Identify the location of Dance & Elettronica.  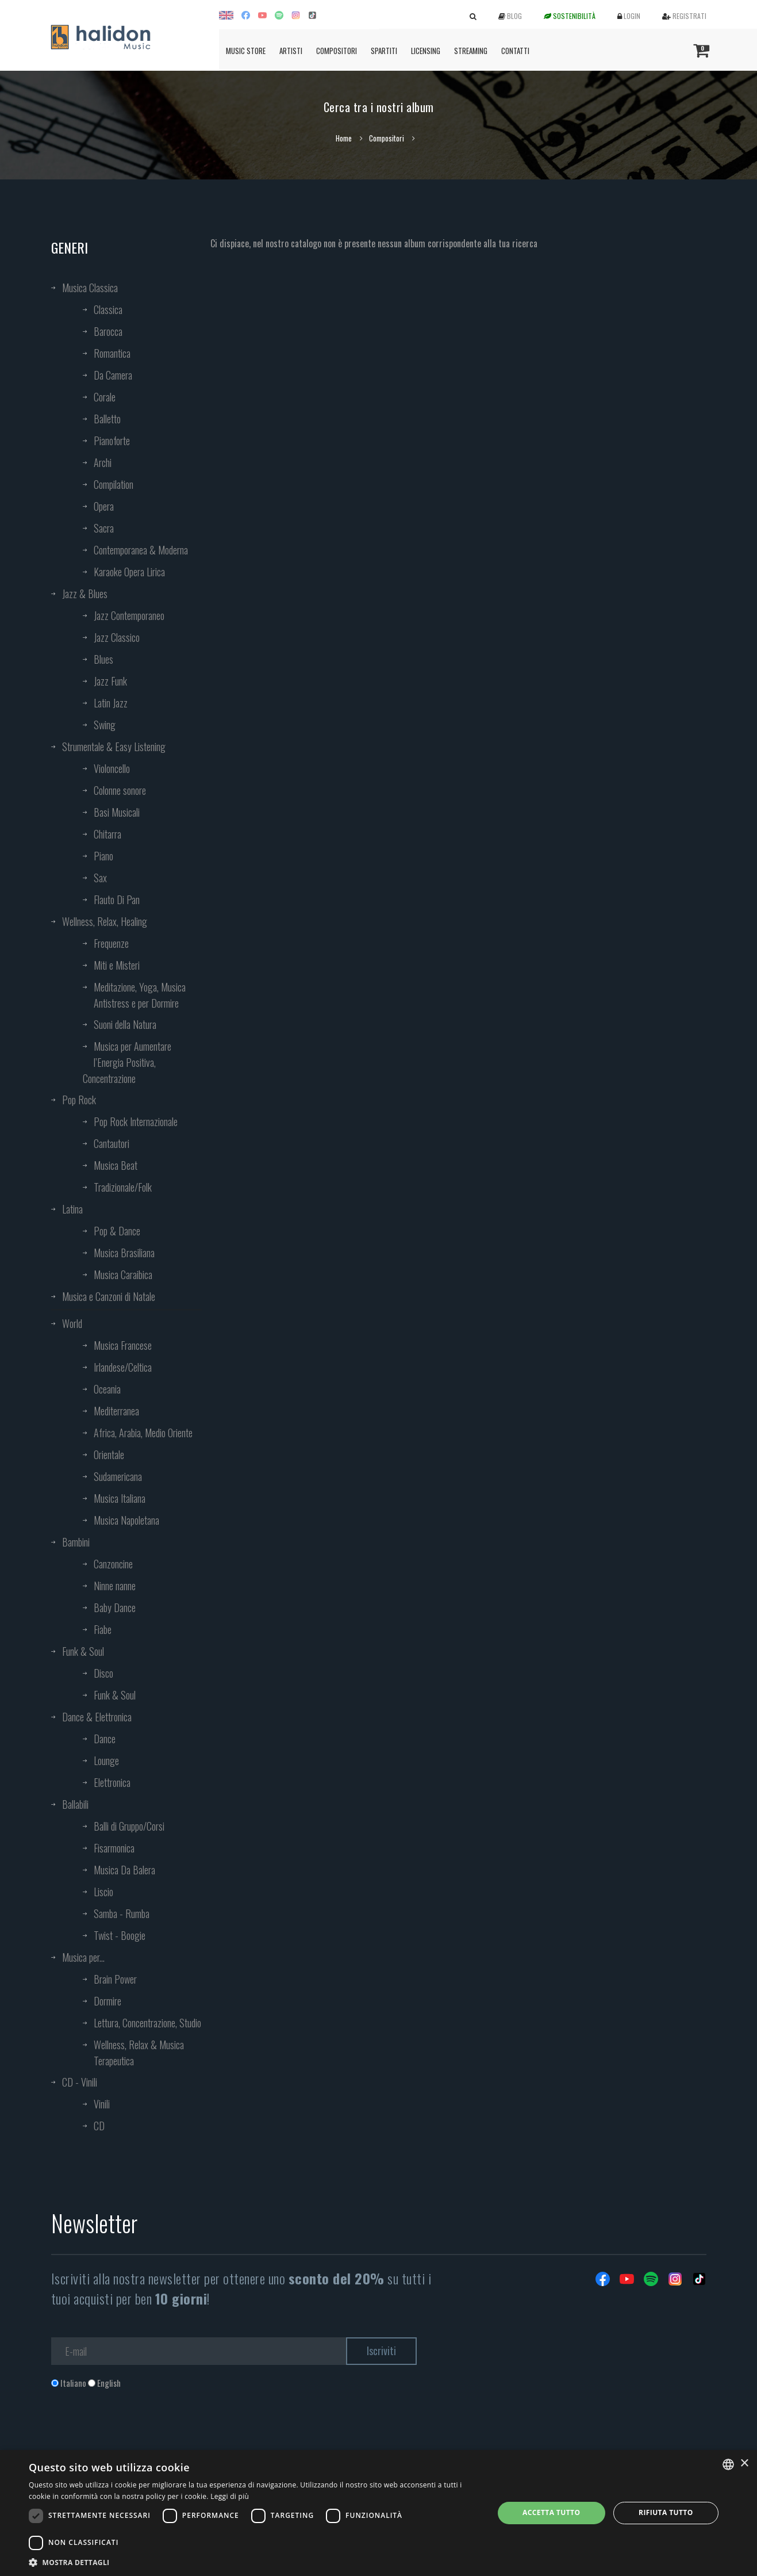
(97, 1716).